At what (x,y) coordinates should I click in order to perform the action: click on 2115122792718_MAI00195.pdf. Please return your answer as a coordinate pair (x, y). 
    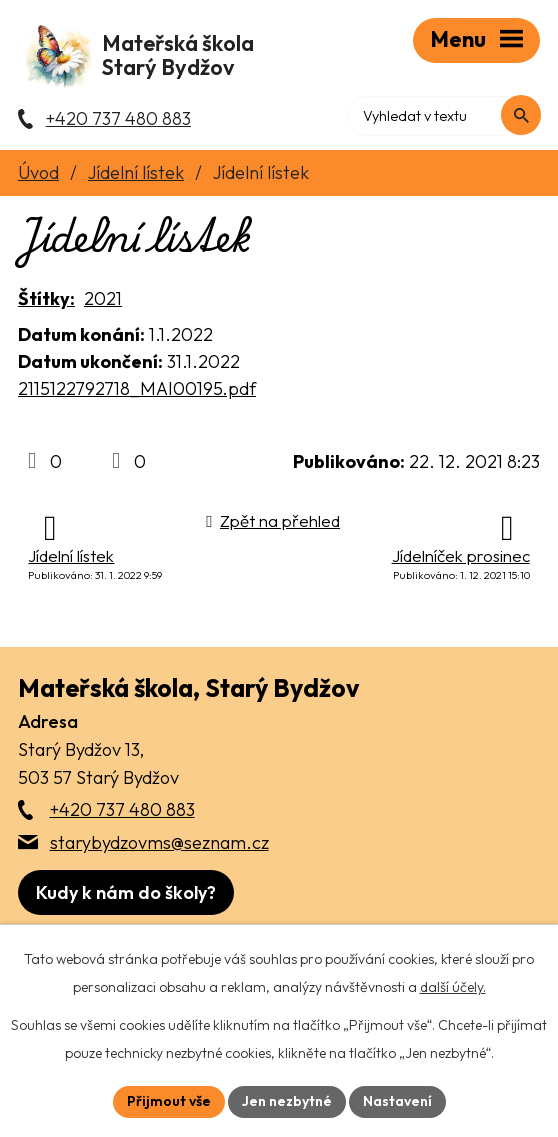
    Looking at the image, I should click on (137, 390).